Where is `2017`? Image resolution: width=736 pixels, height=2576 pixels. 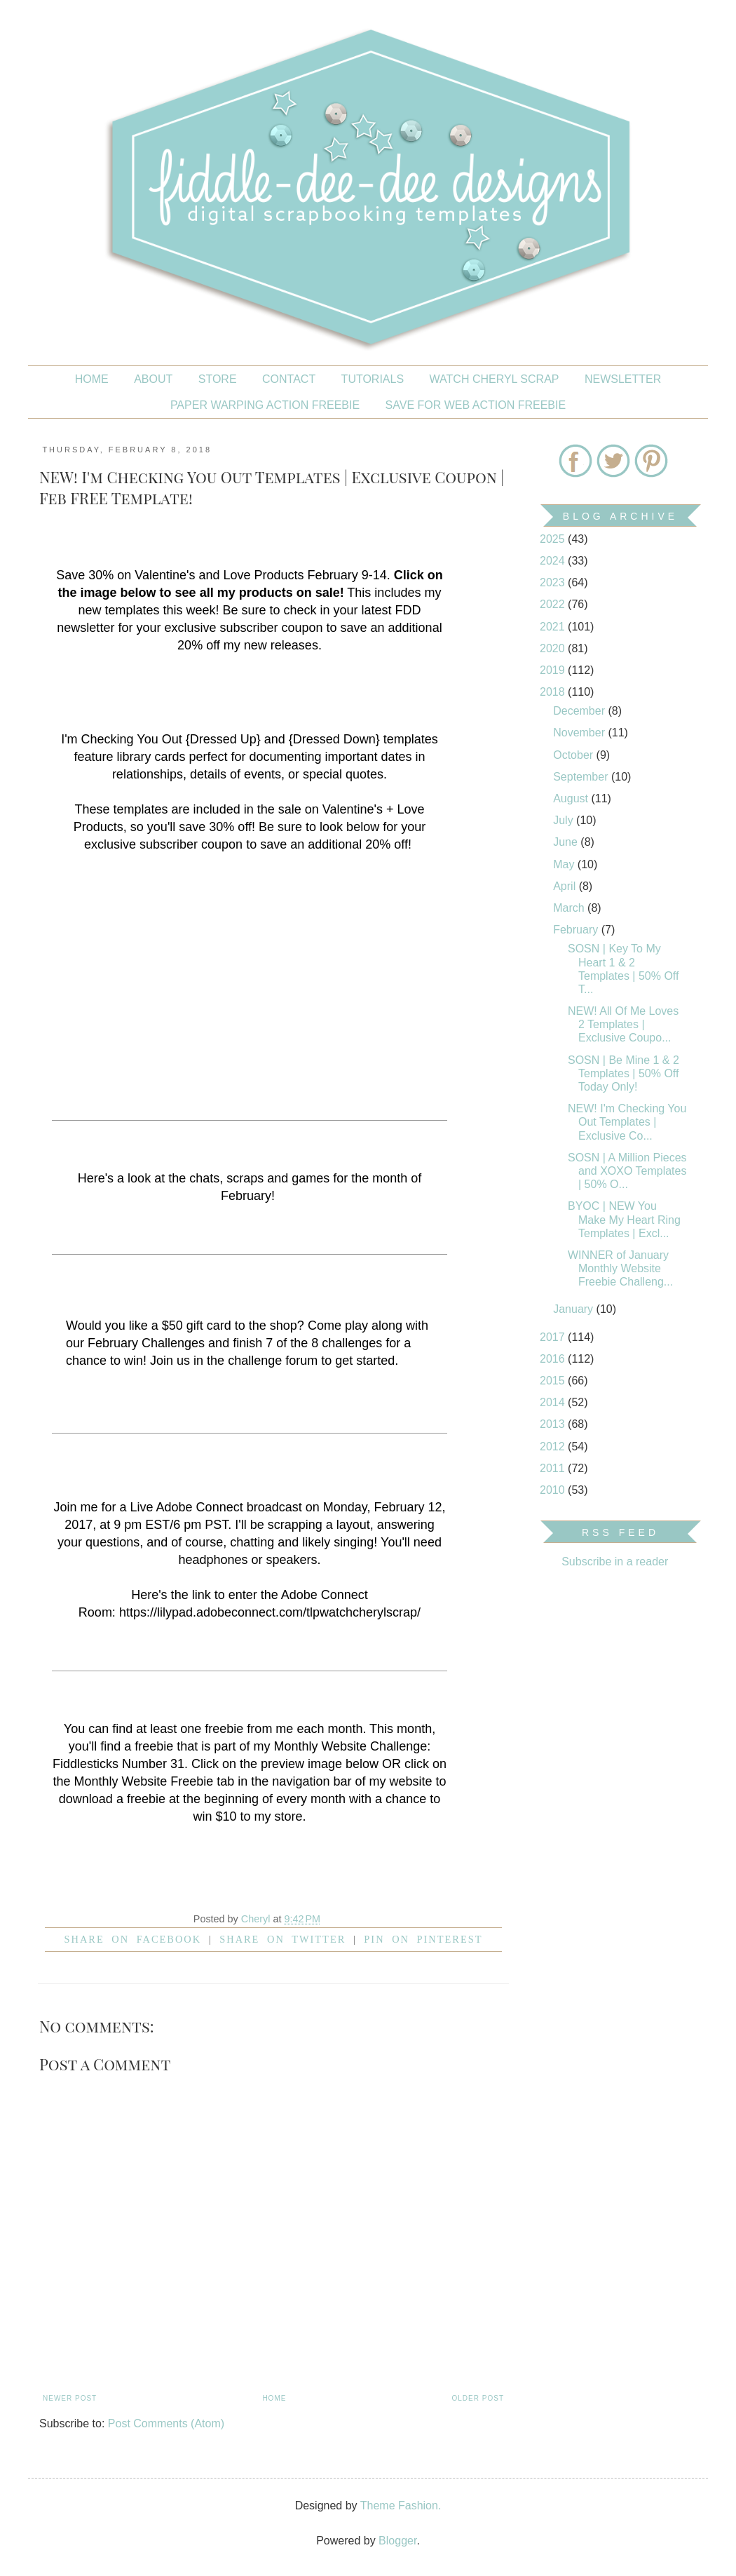
2017 is located at coordinates (554, 1337).